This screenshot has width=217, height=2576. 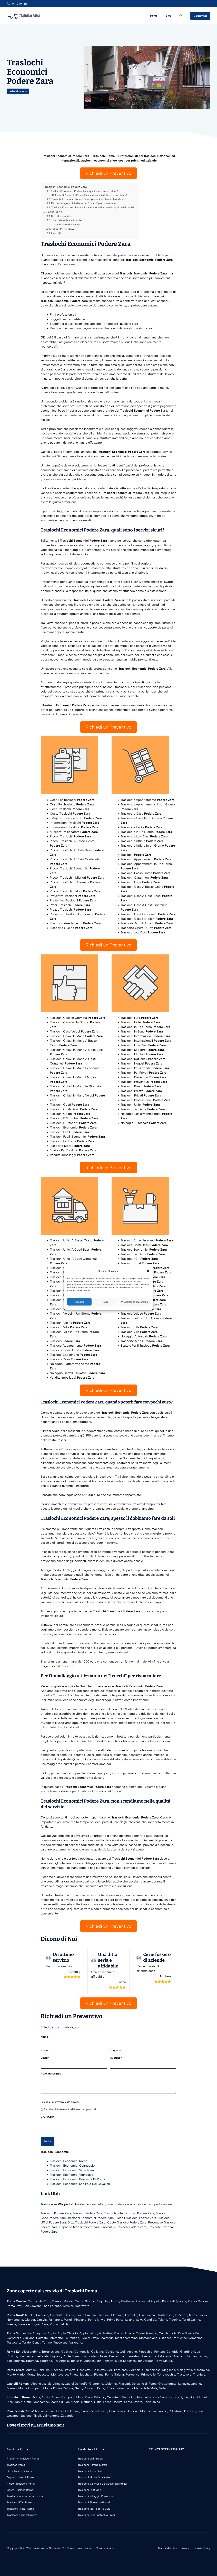 I want to click on CAPTCHA, so click(x=47, y=2116).